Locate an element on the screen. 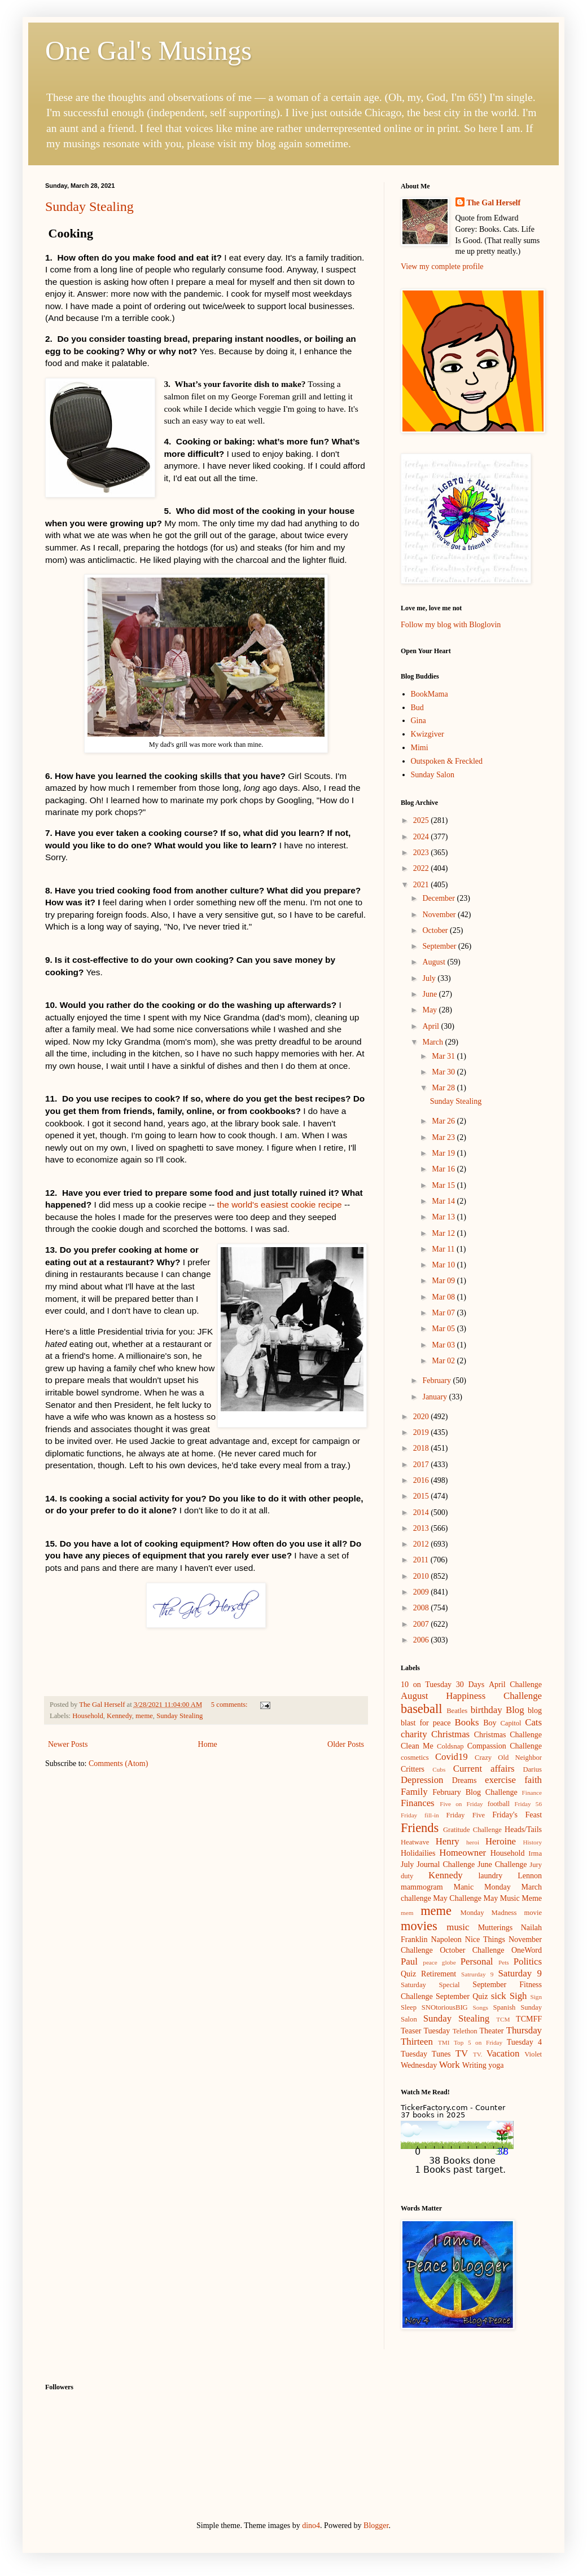 The height and width of the screenshot is (2576, 587). Manic Monday is located at coordinates (481, 1887).